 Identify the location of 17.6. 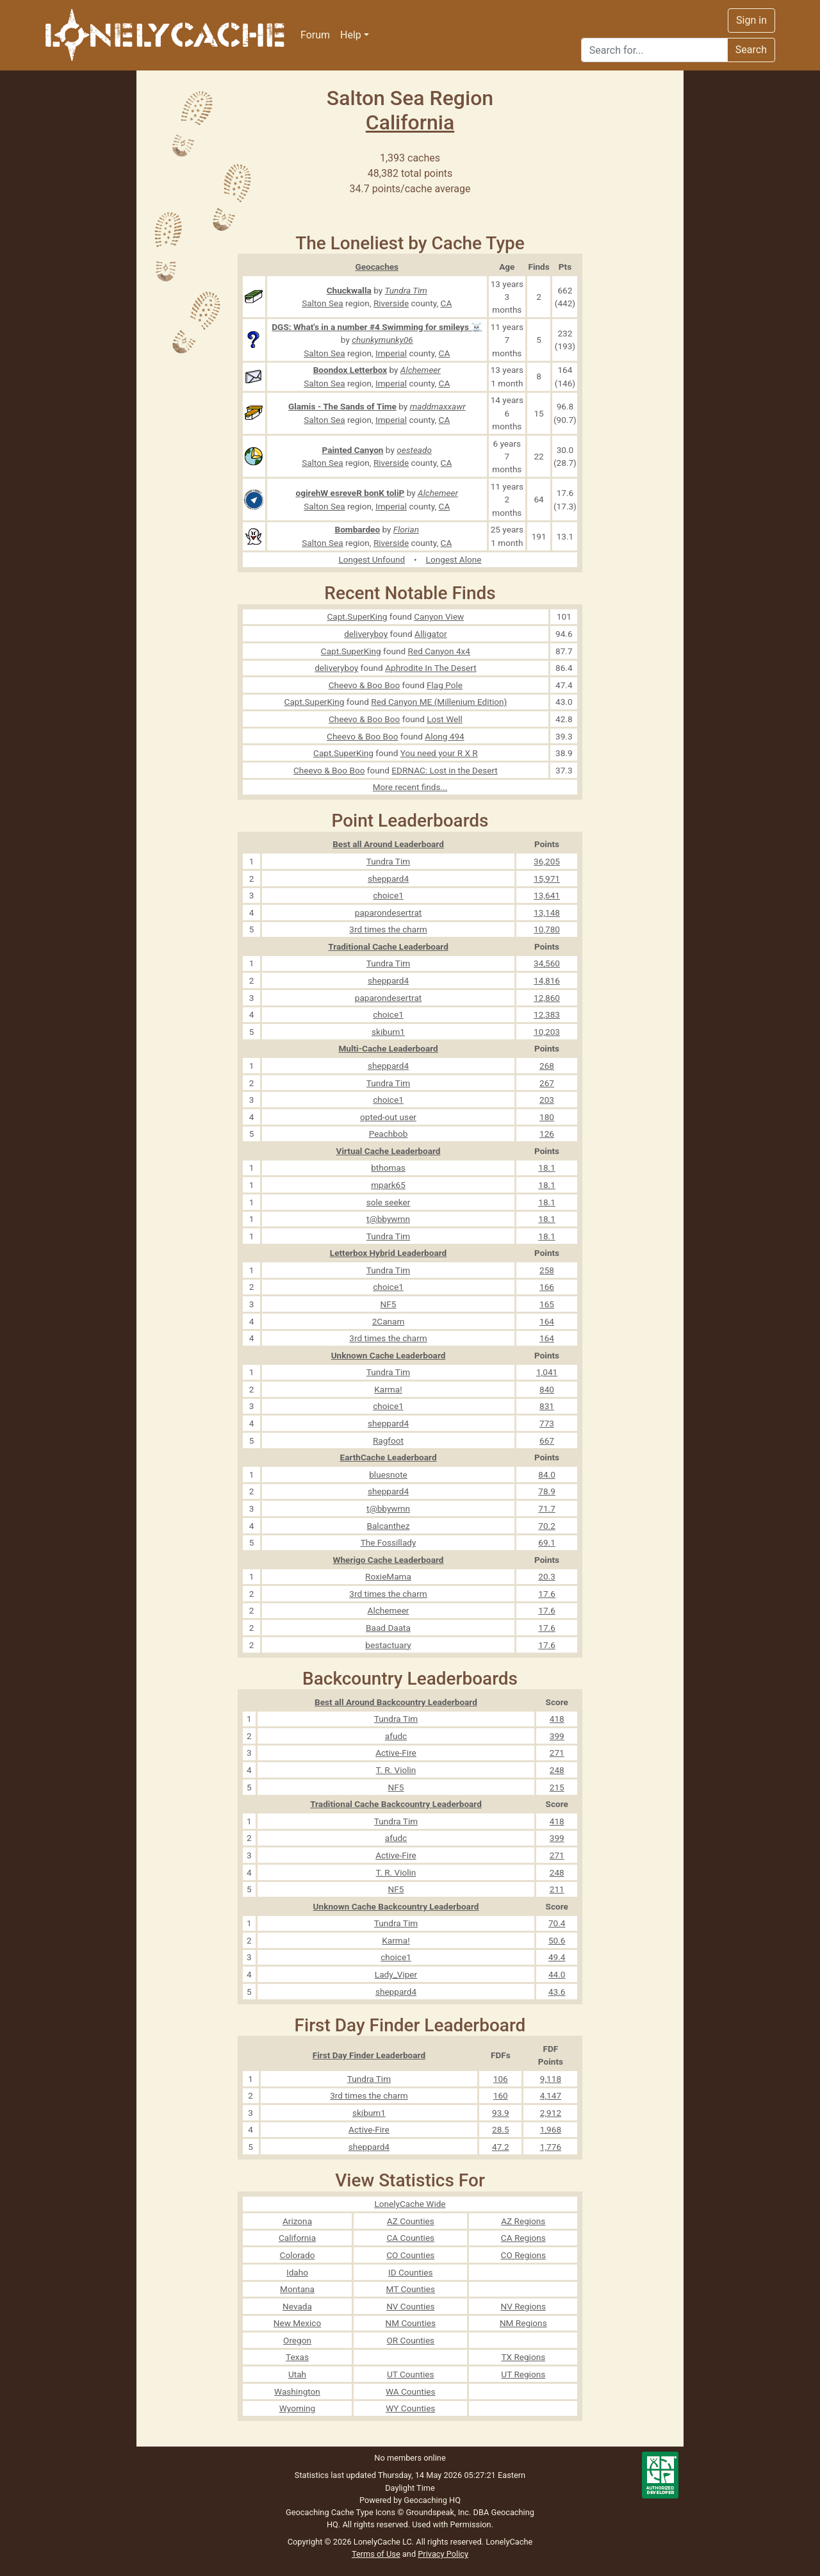
(546, 1594).